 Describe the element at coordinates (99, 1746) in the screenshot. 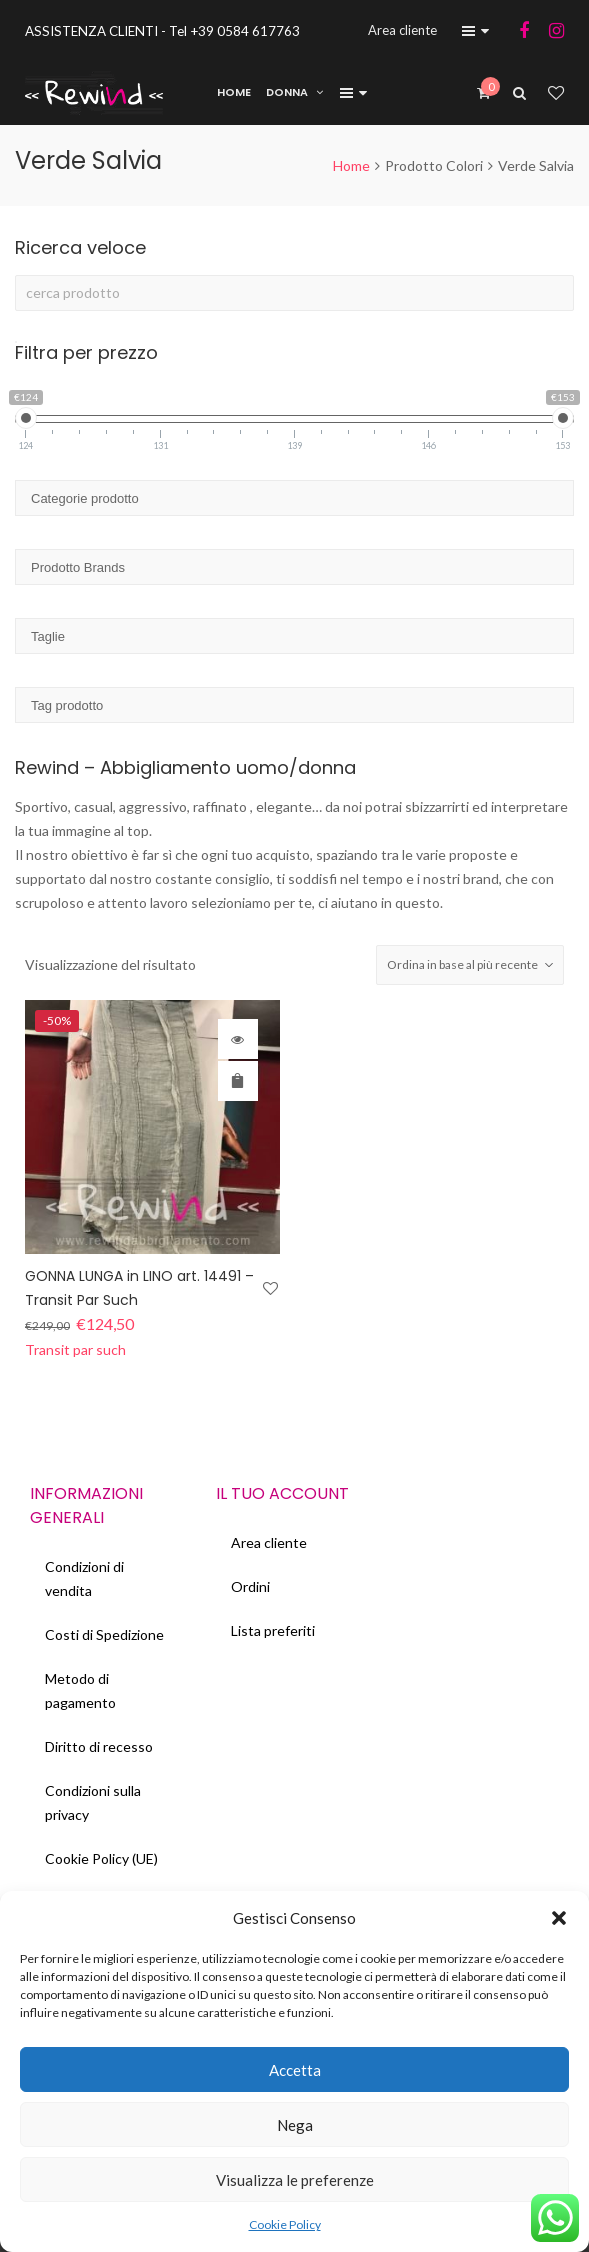

I see `Diritto di recesso` at that location.